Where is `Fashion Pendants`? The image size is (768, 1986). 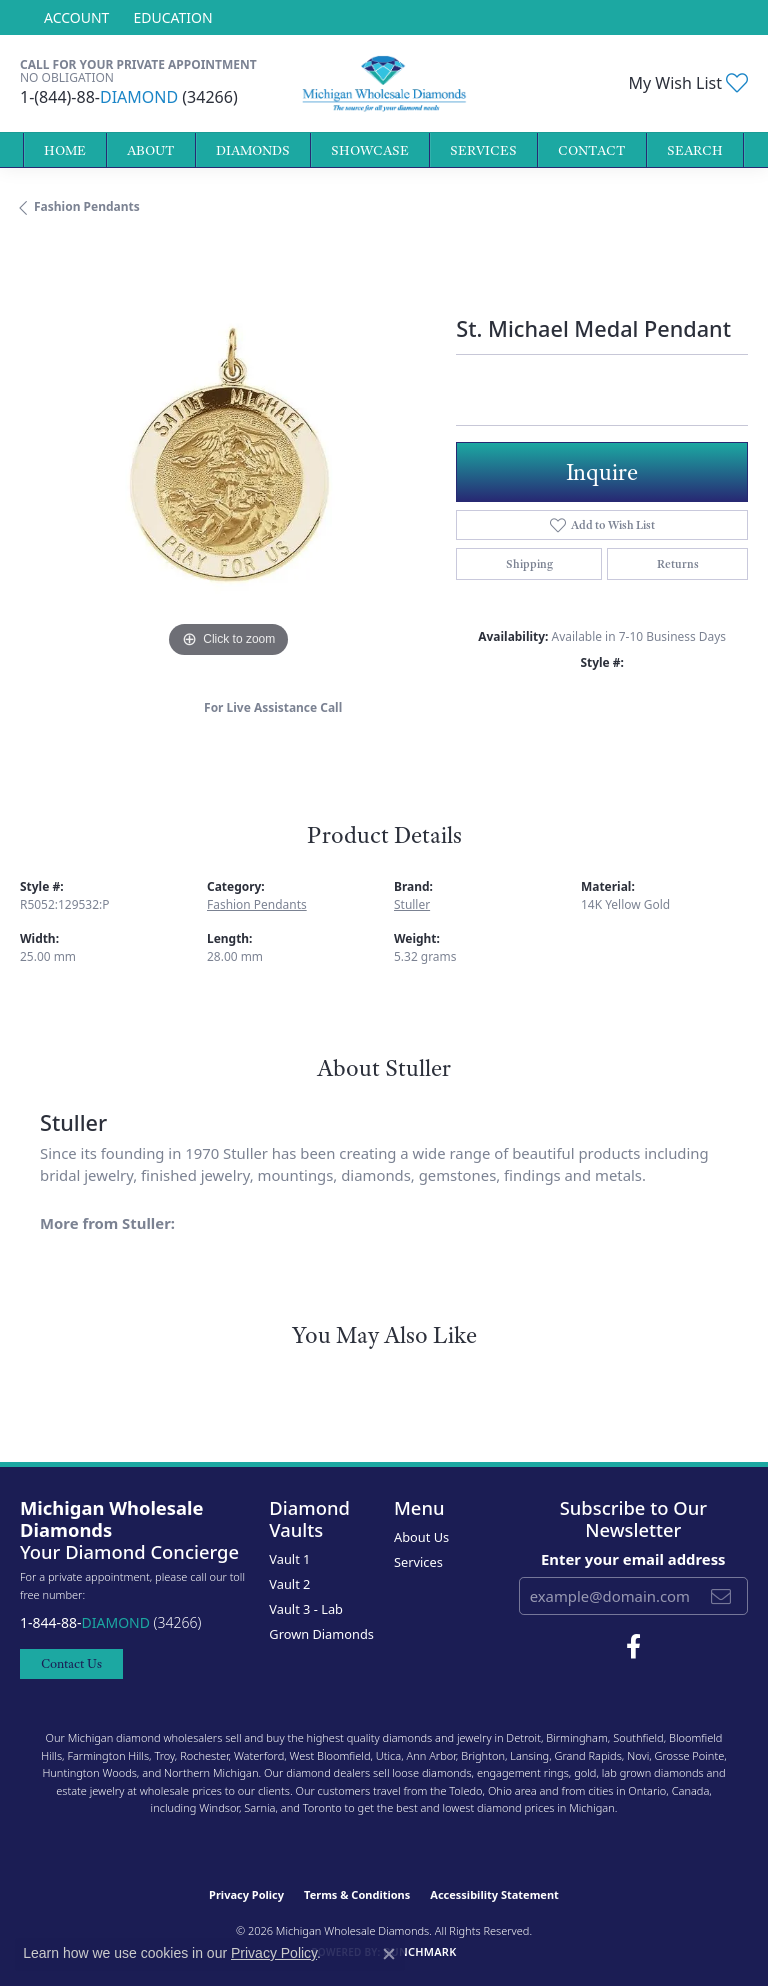 Fashion Pendants is located at coordinates (87, 206).